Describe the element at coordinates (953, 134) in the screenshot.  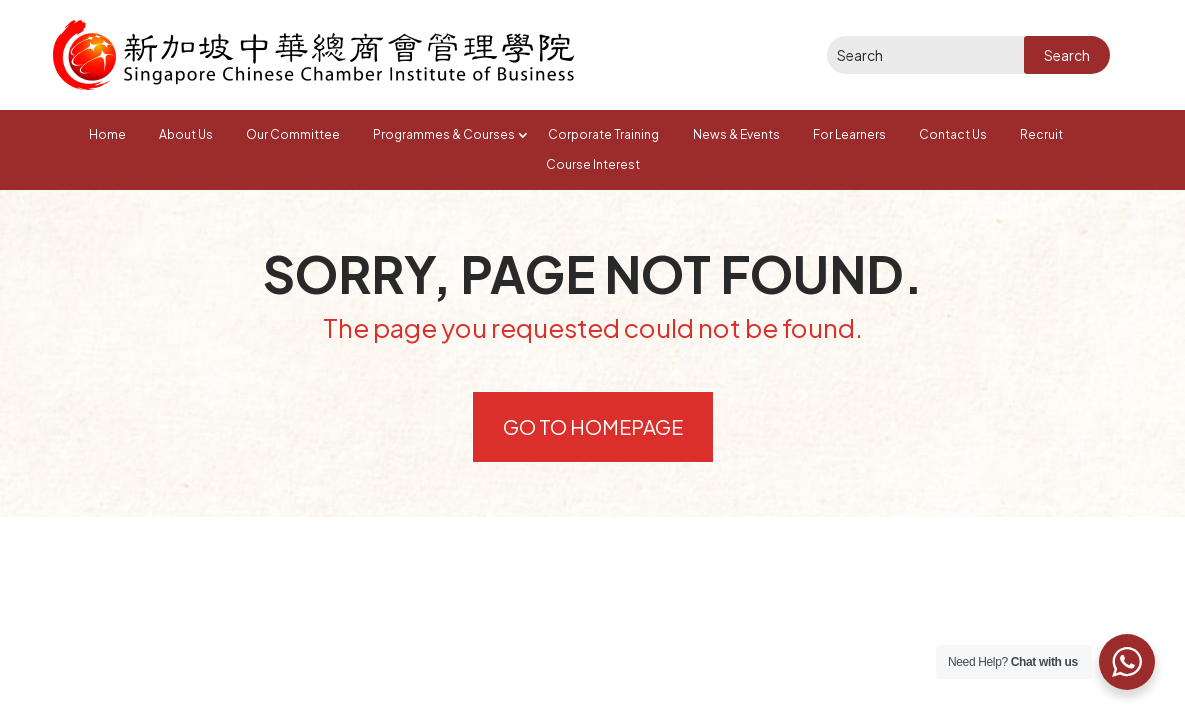
I see `Contact Us` at that location.